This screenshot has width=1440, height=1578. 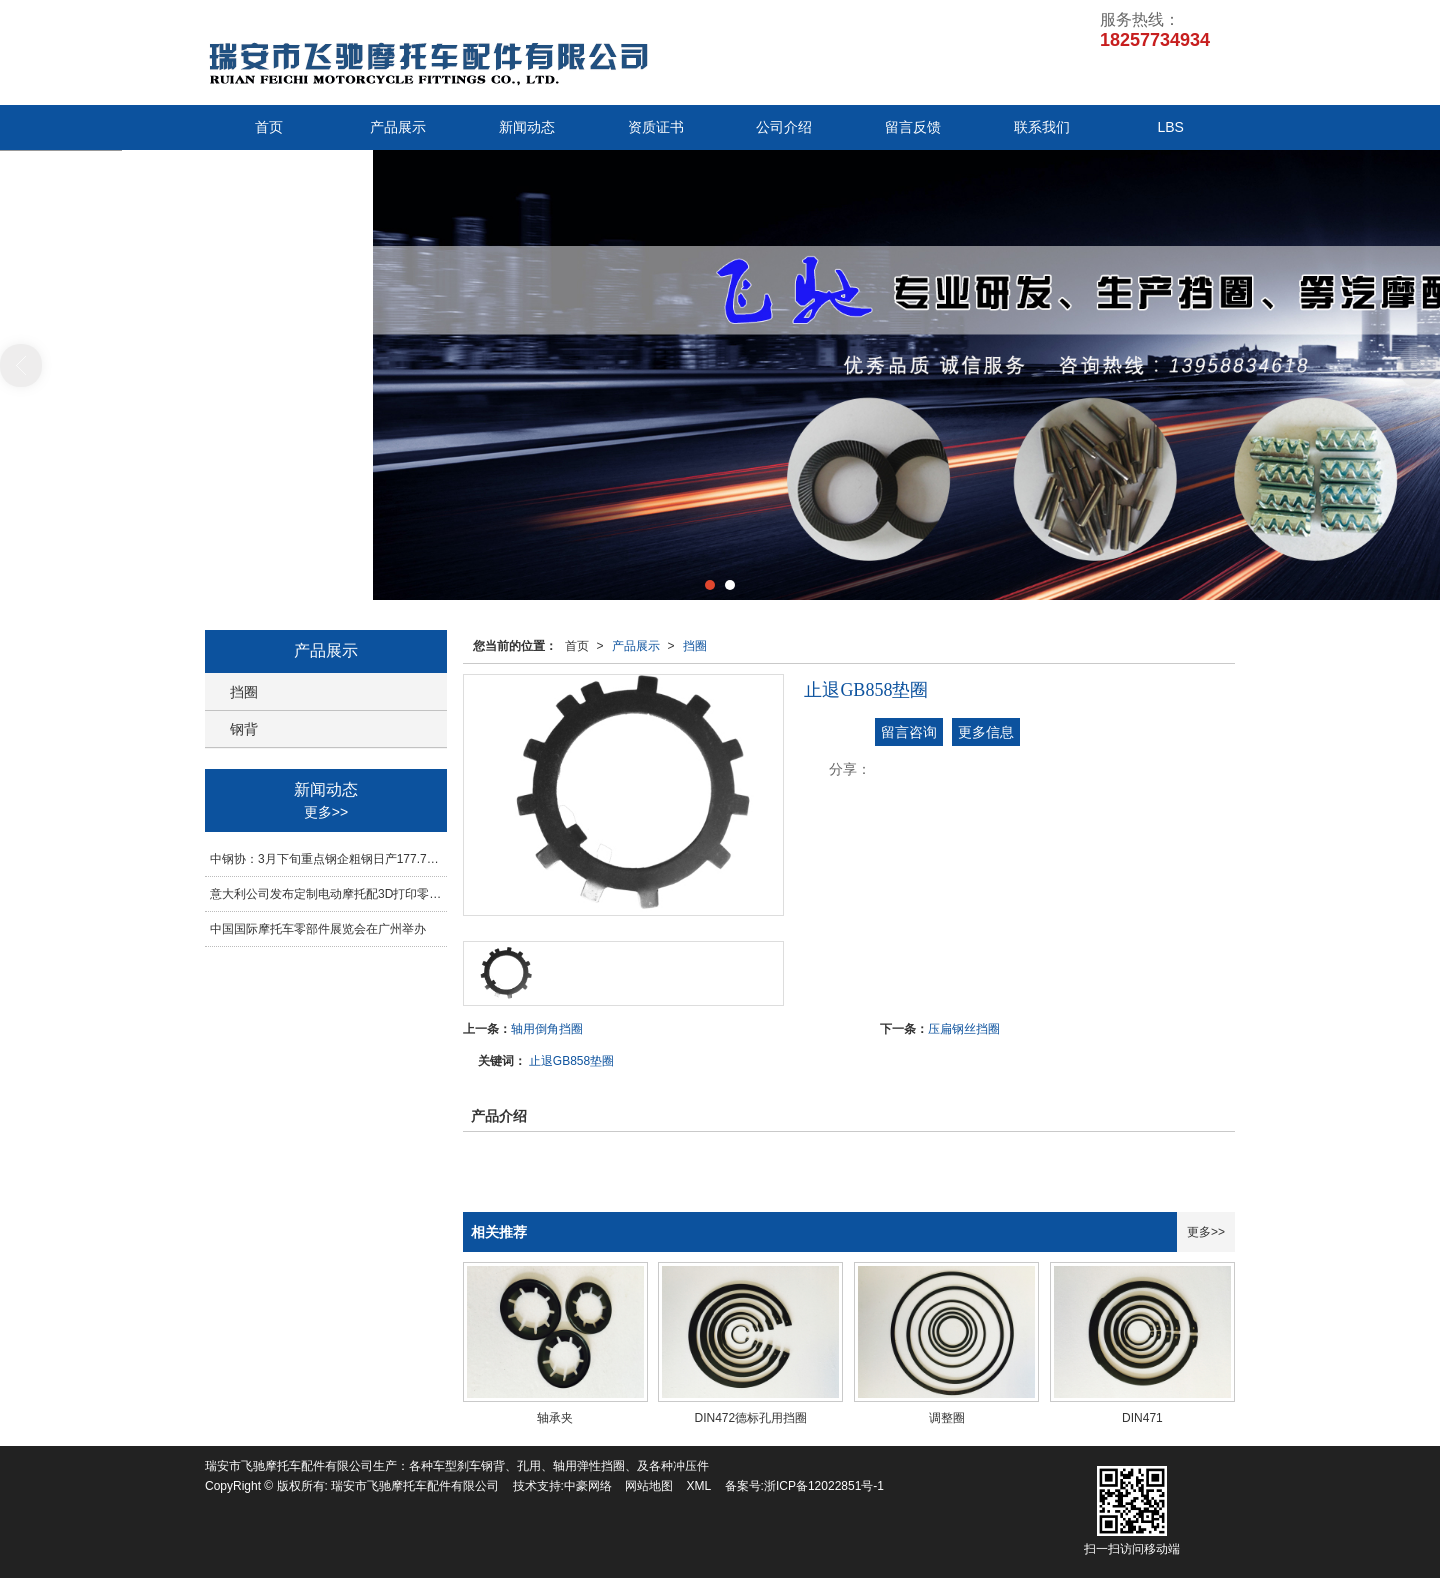 I want to click on XML, so click(x=699, y=1486).